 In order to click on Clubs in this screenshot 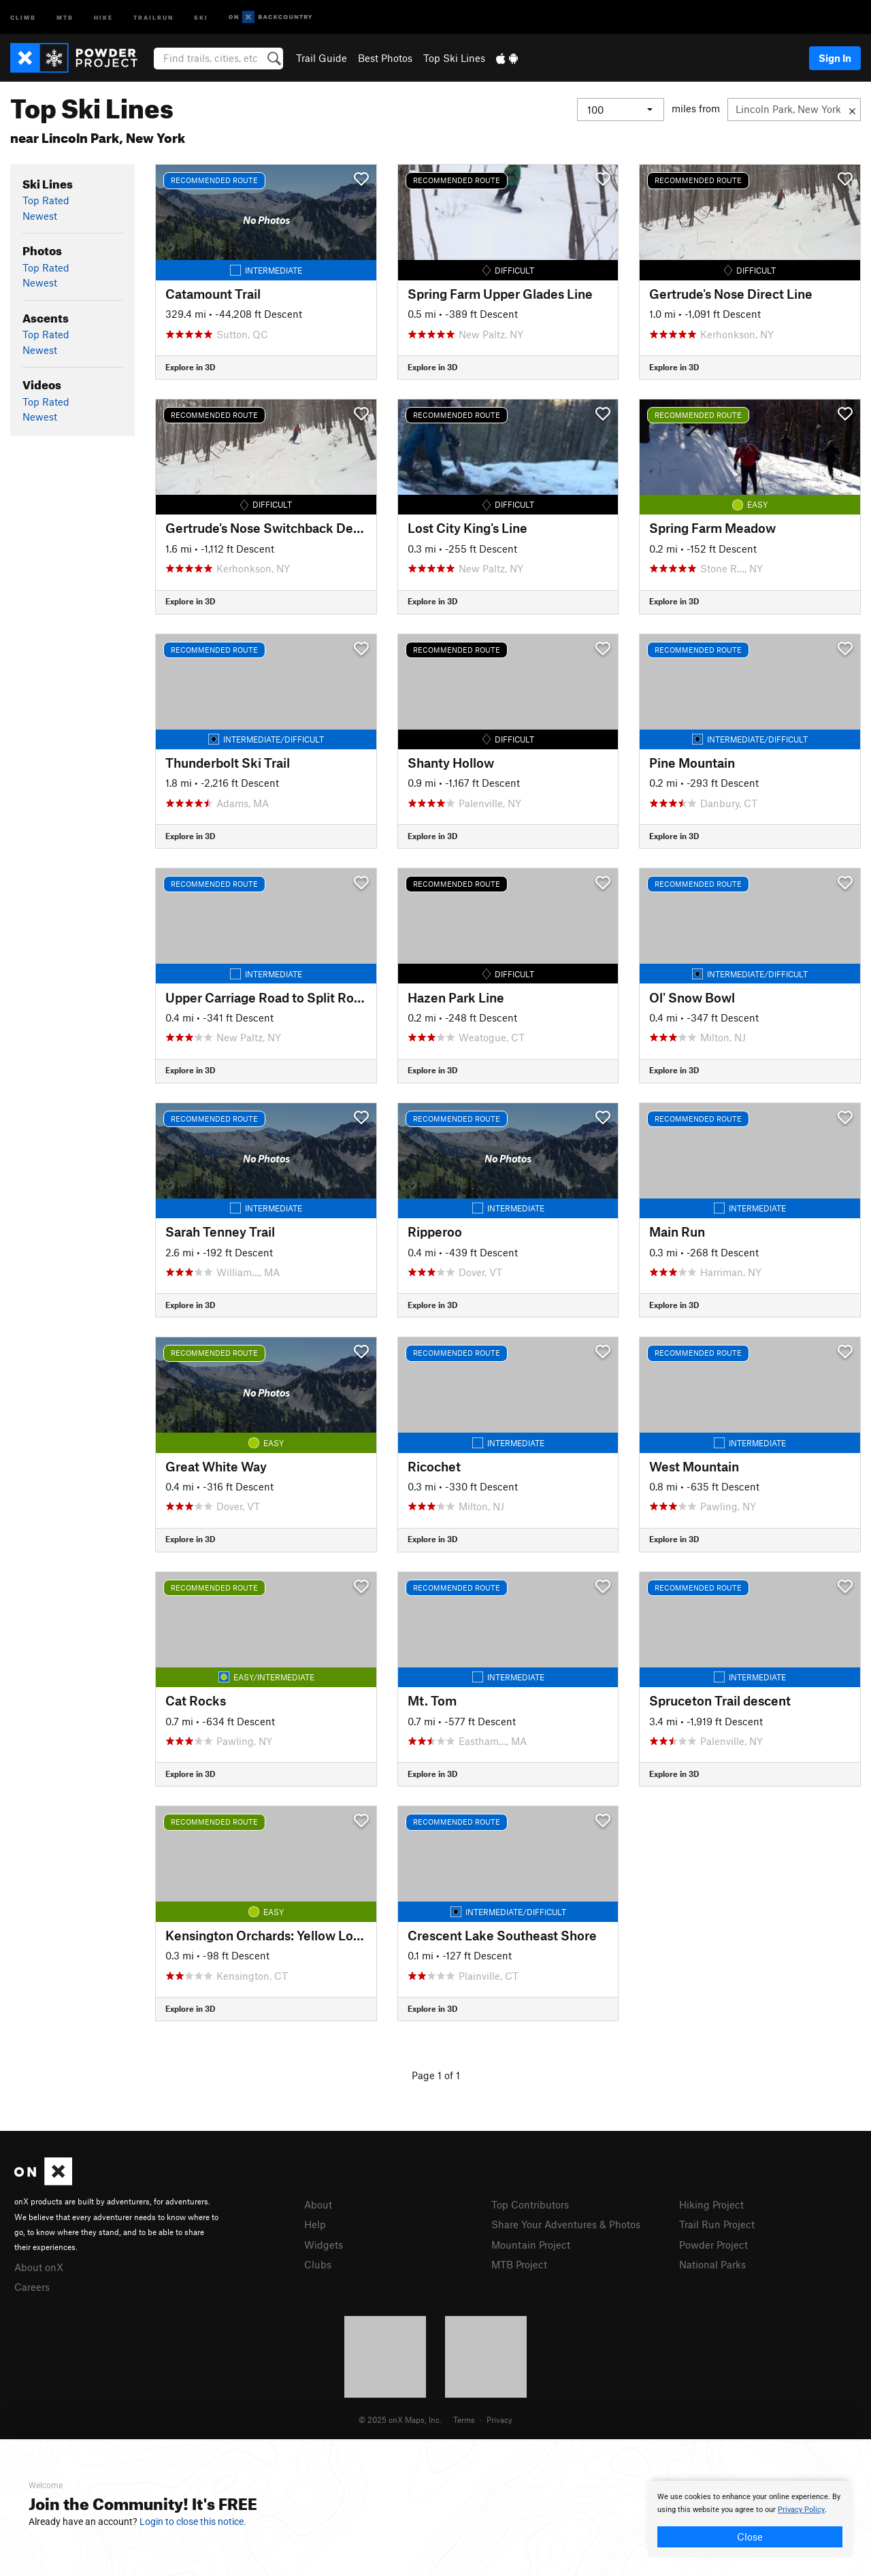, I will do `click(317, 2264)`.